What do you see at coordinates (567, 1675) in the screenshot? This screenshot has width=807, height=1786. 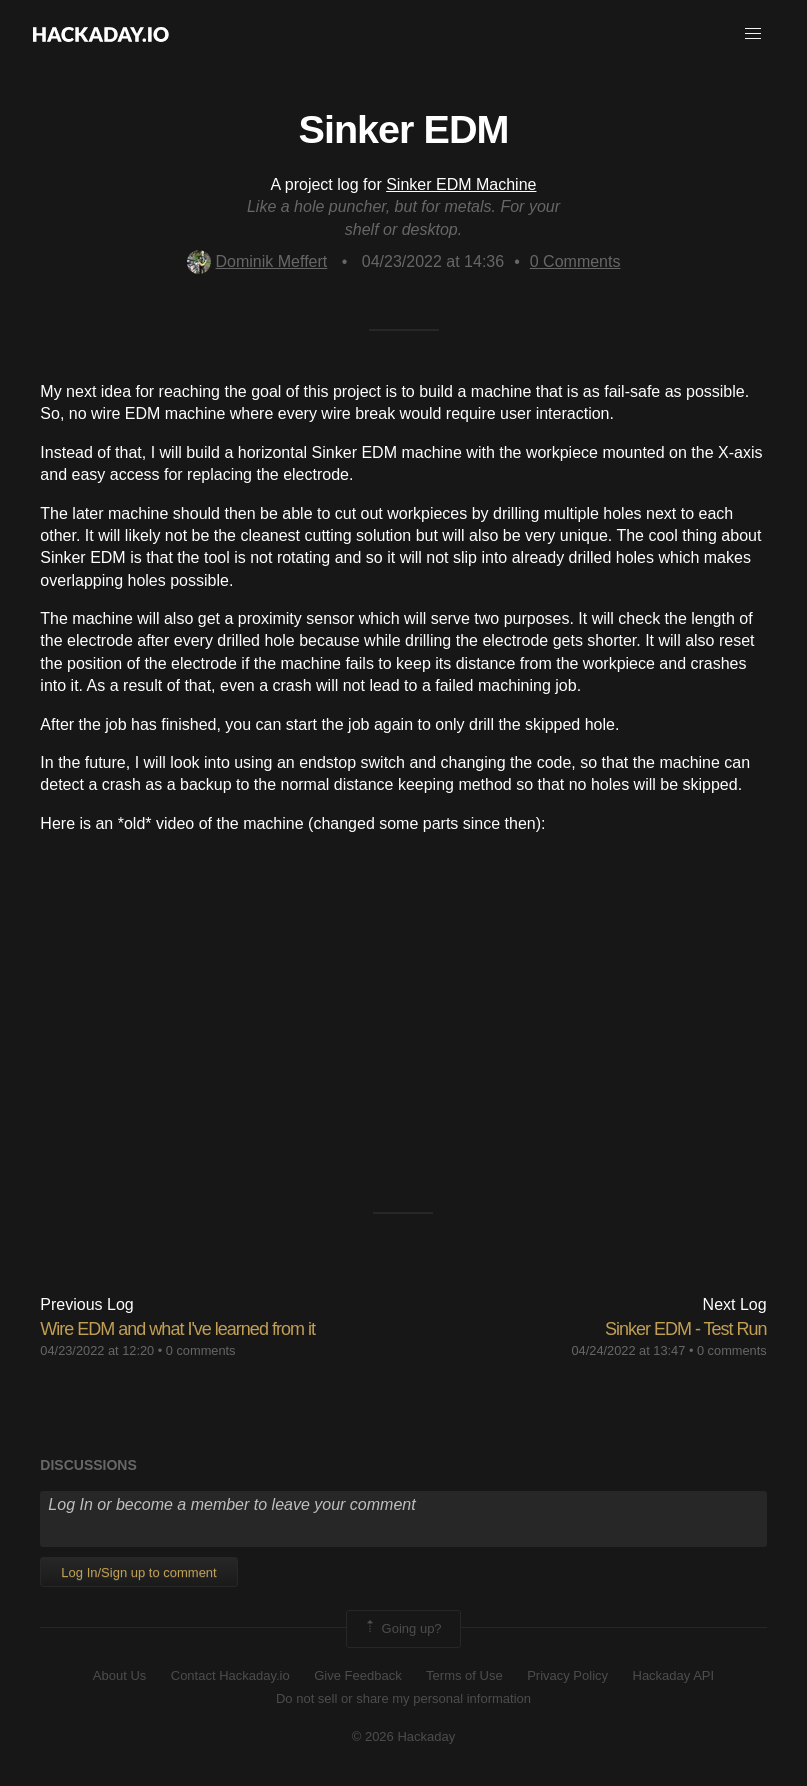 I see `Privacy Policy` at bounding box center [567, 1675].